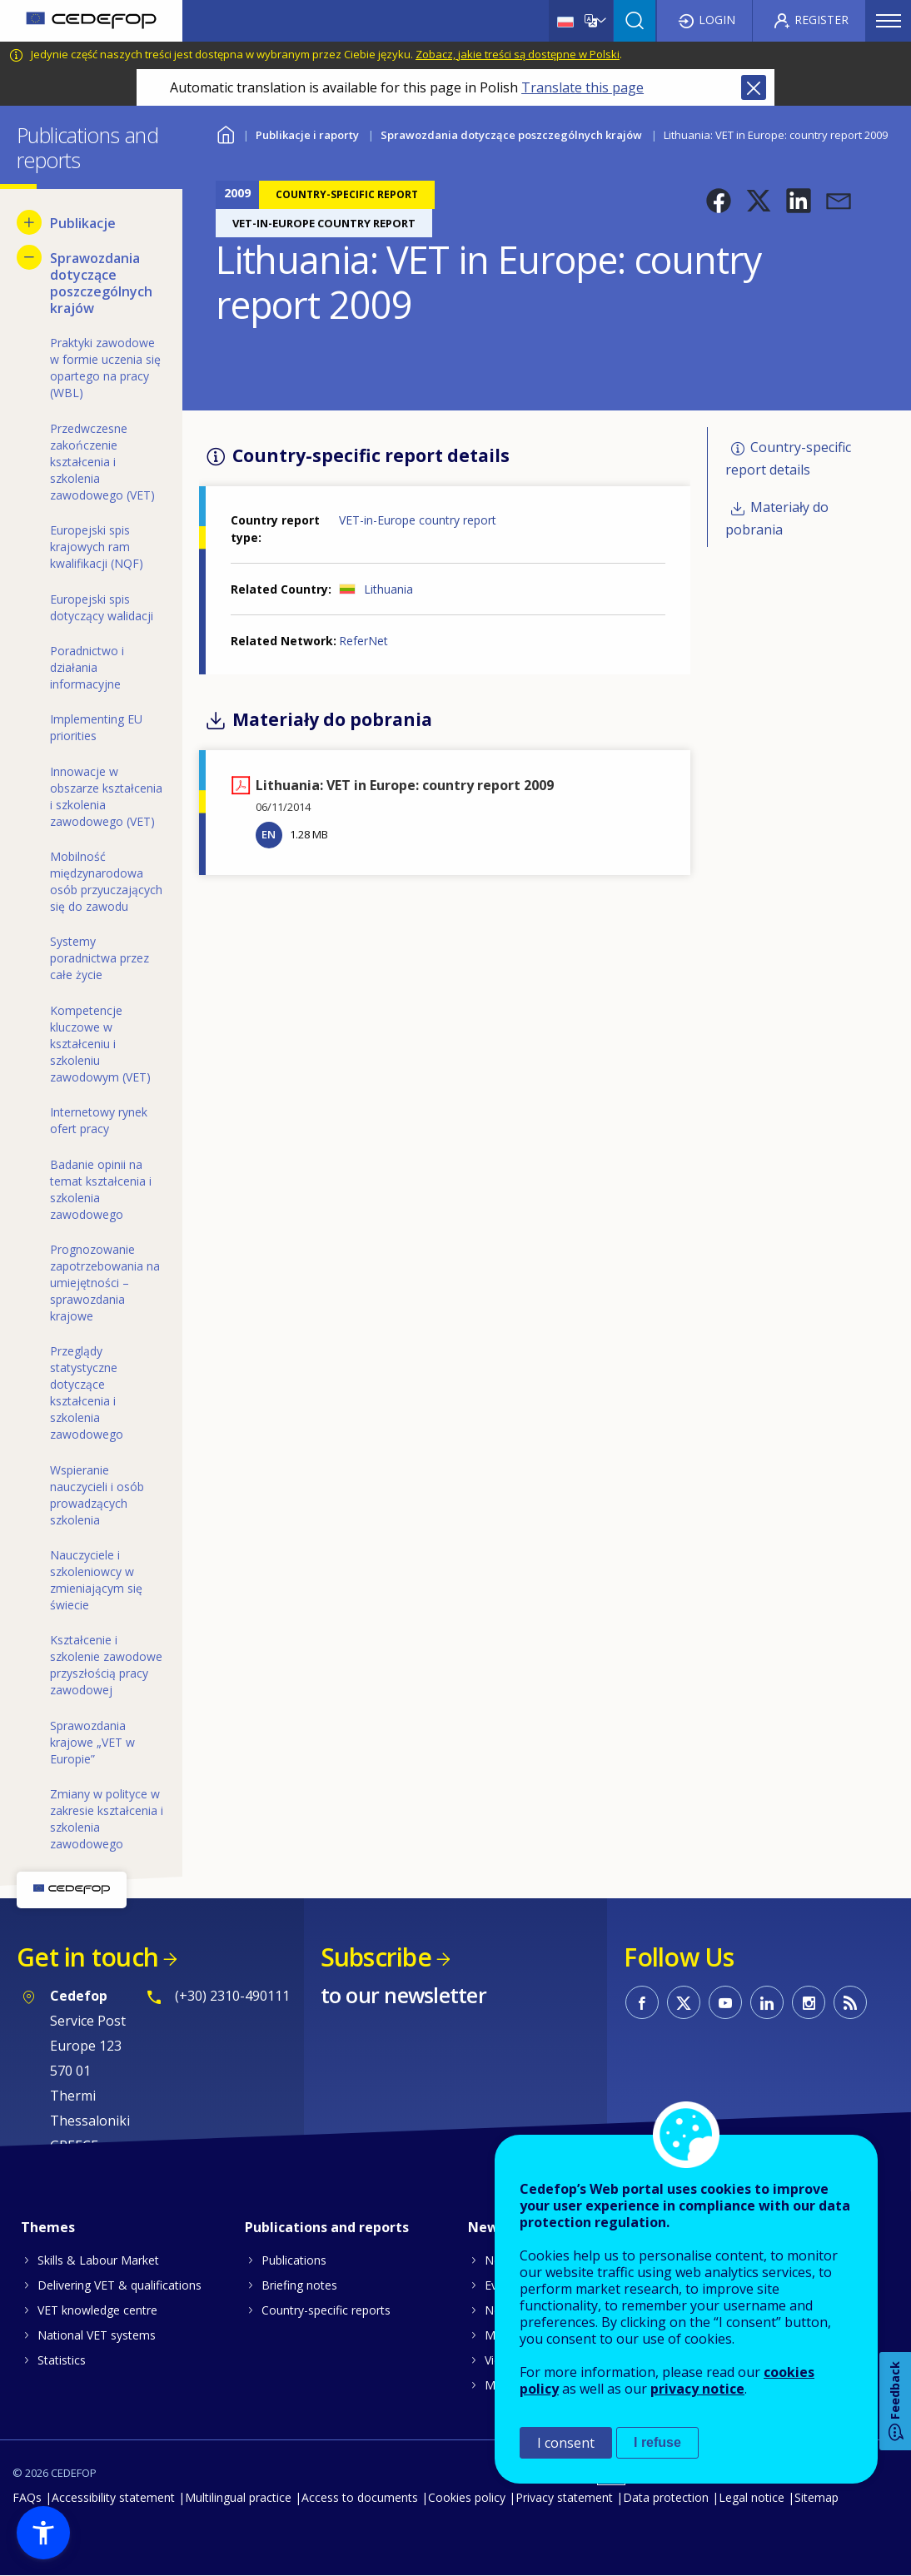  I want to click on Sprawozdania dotyczące poszczególnych krajów [menuitem], so click(101, 283).